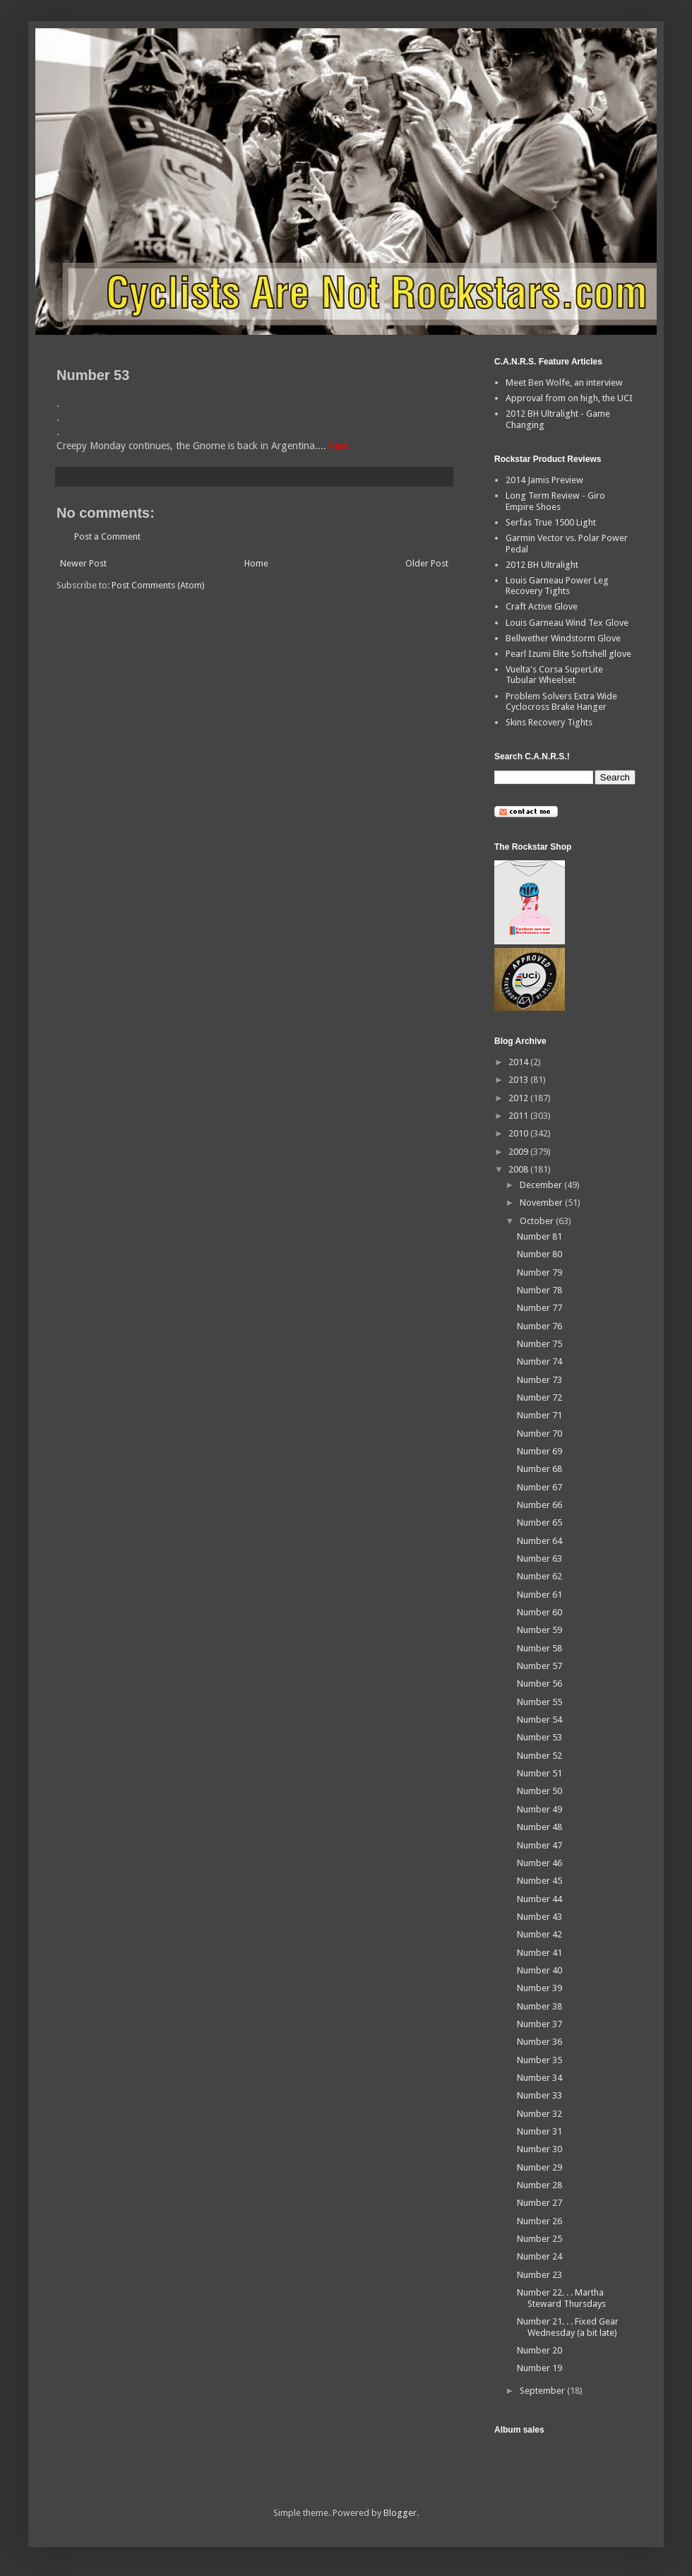 This screenshot has height=2576, width=692. I want to click on Number 79, so click(539, 1272).